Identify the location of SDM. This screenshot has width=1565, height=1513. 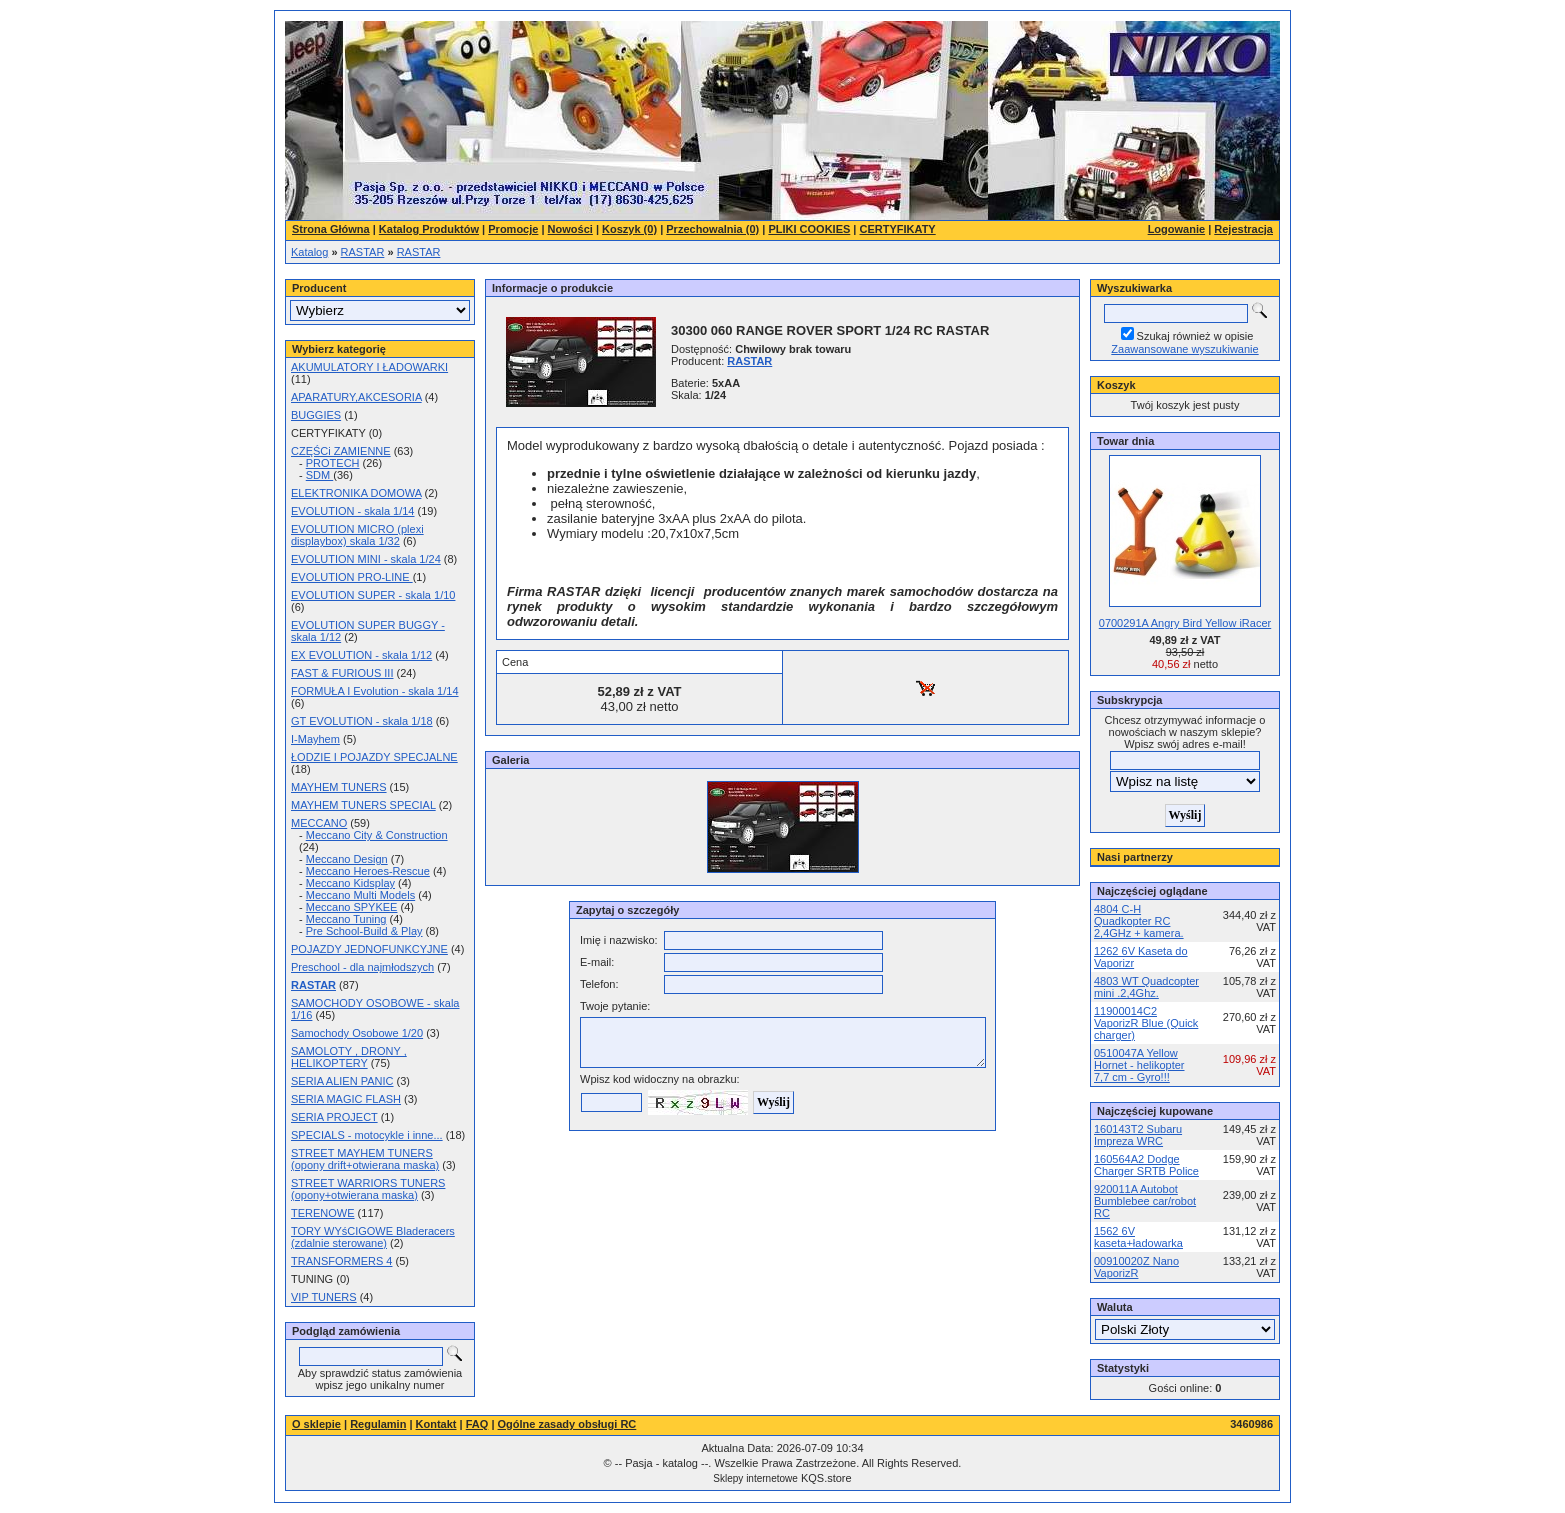
(320, 475).